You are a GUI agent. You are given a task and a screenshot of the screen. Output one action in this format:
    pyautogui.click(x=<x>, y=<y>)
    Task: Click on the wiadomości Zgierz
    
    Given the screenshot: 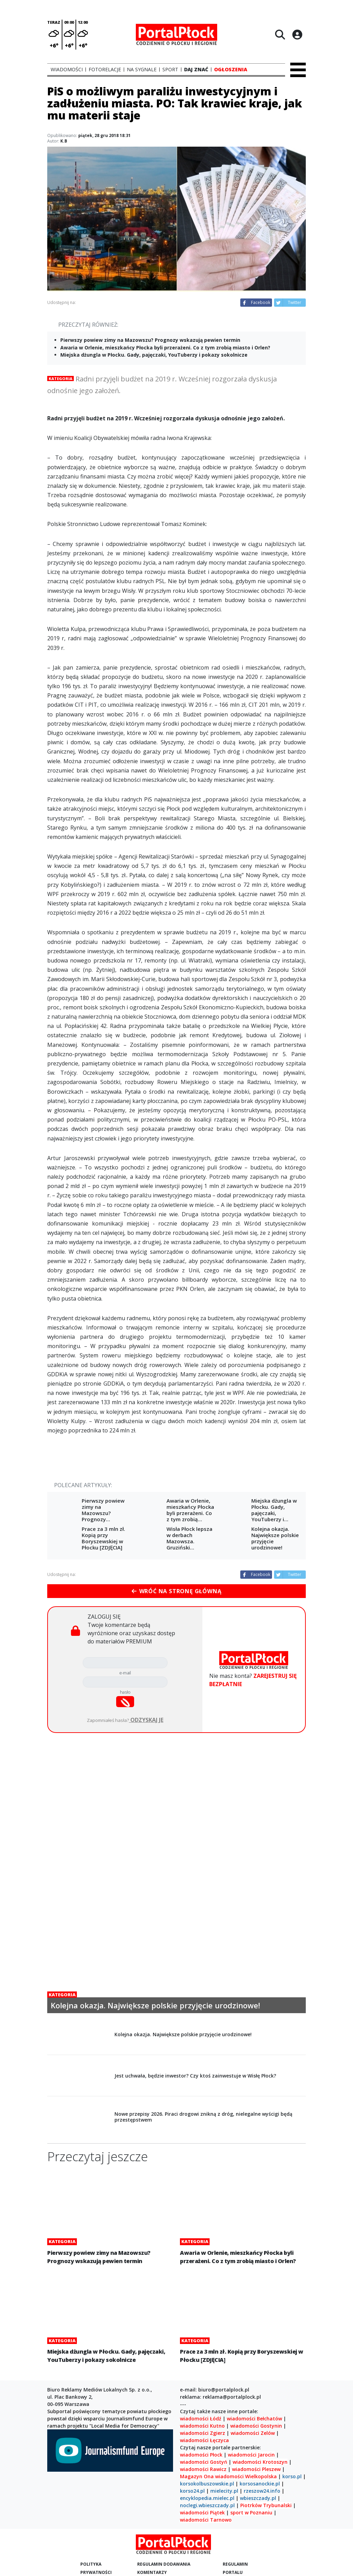 What is the action you would take?
    pyautogui.click(x=202, y=2433)
    